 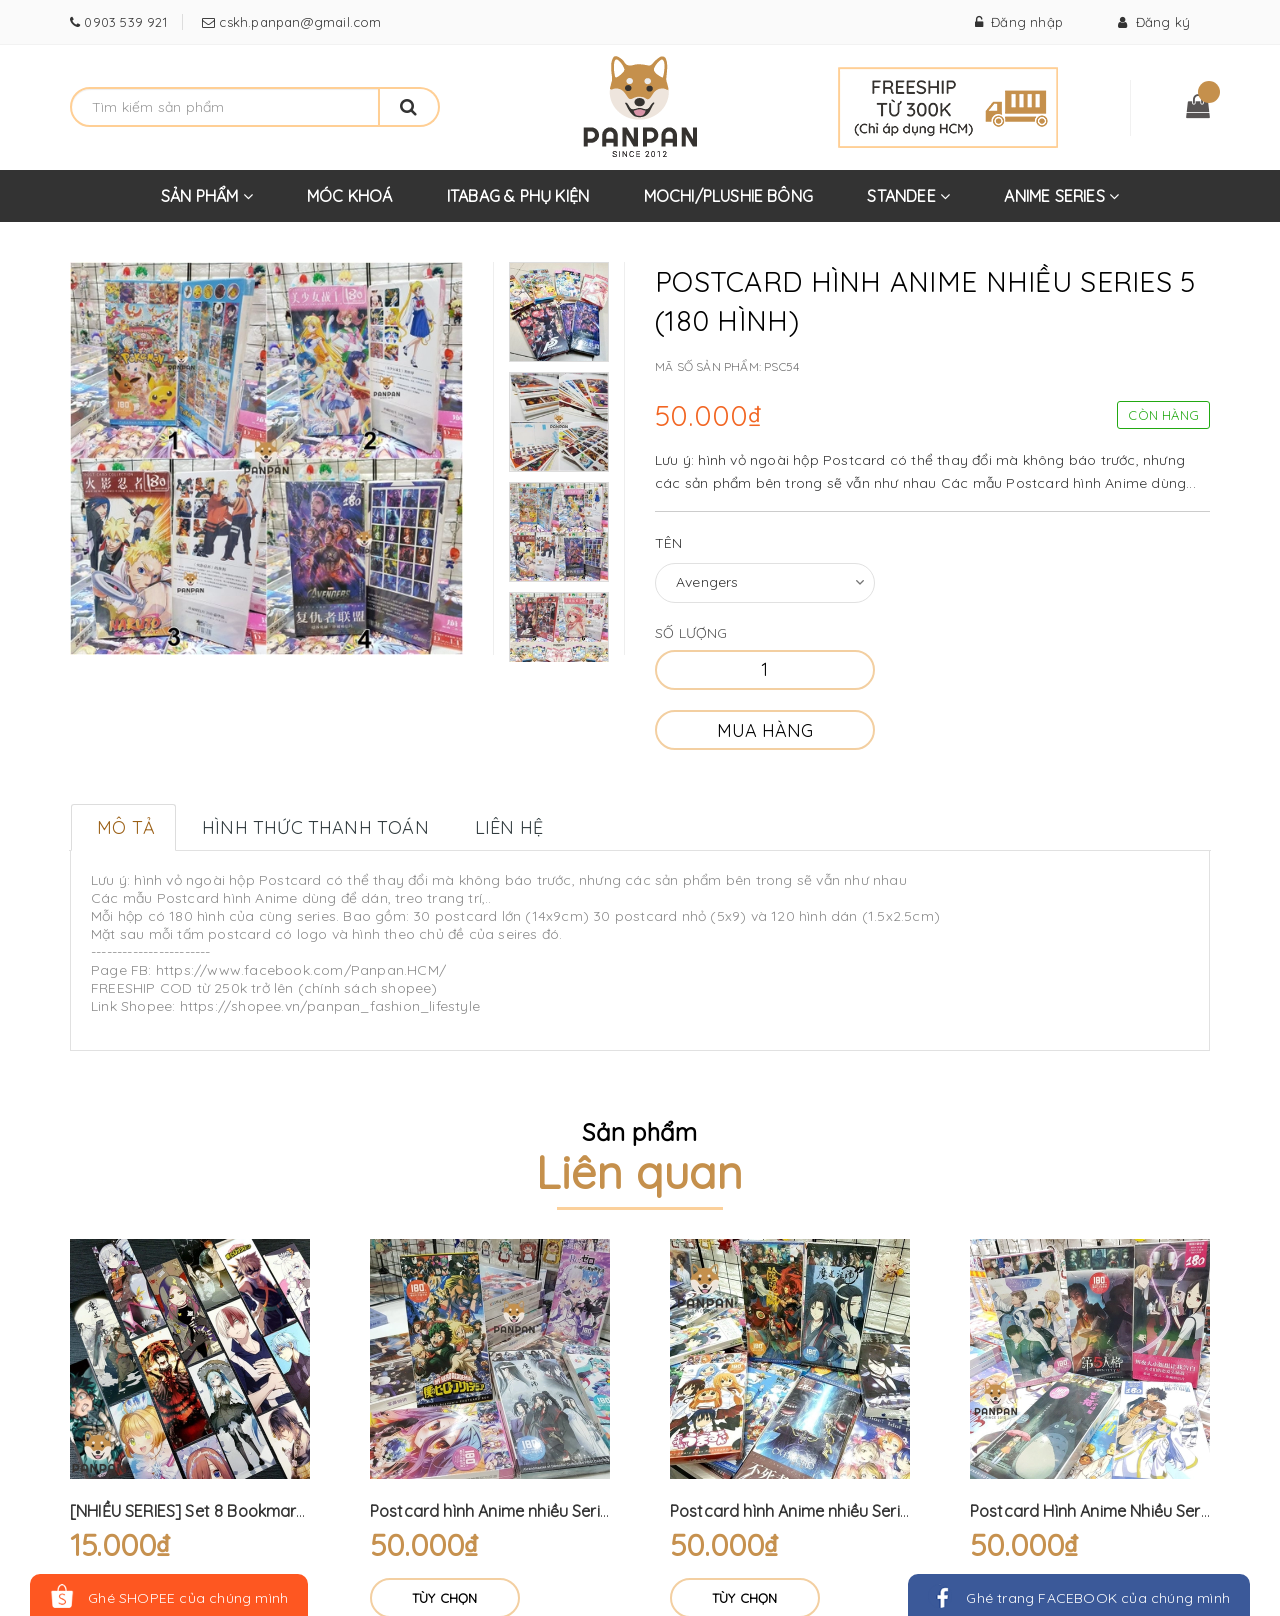 I want to click on Mua hàng, so click(x=765, y=730).